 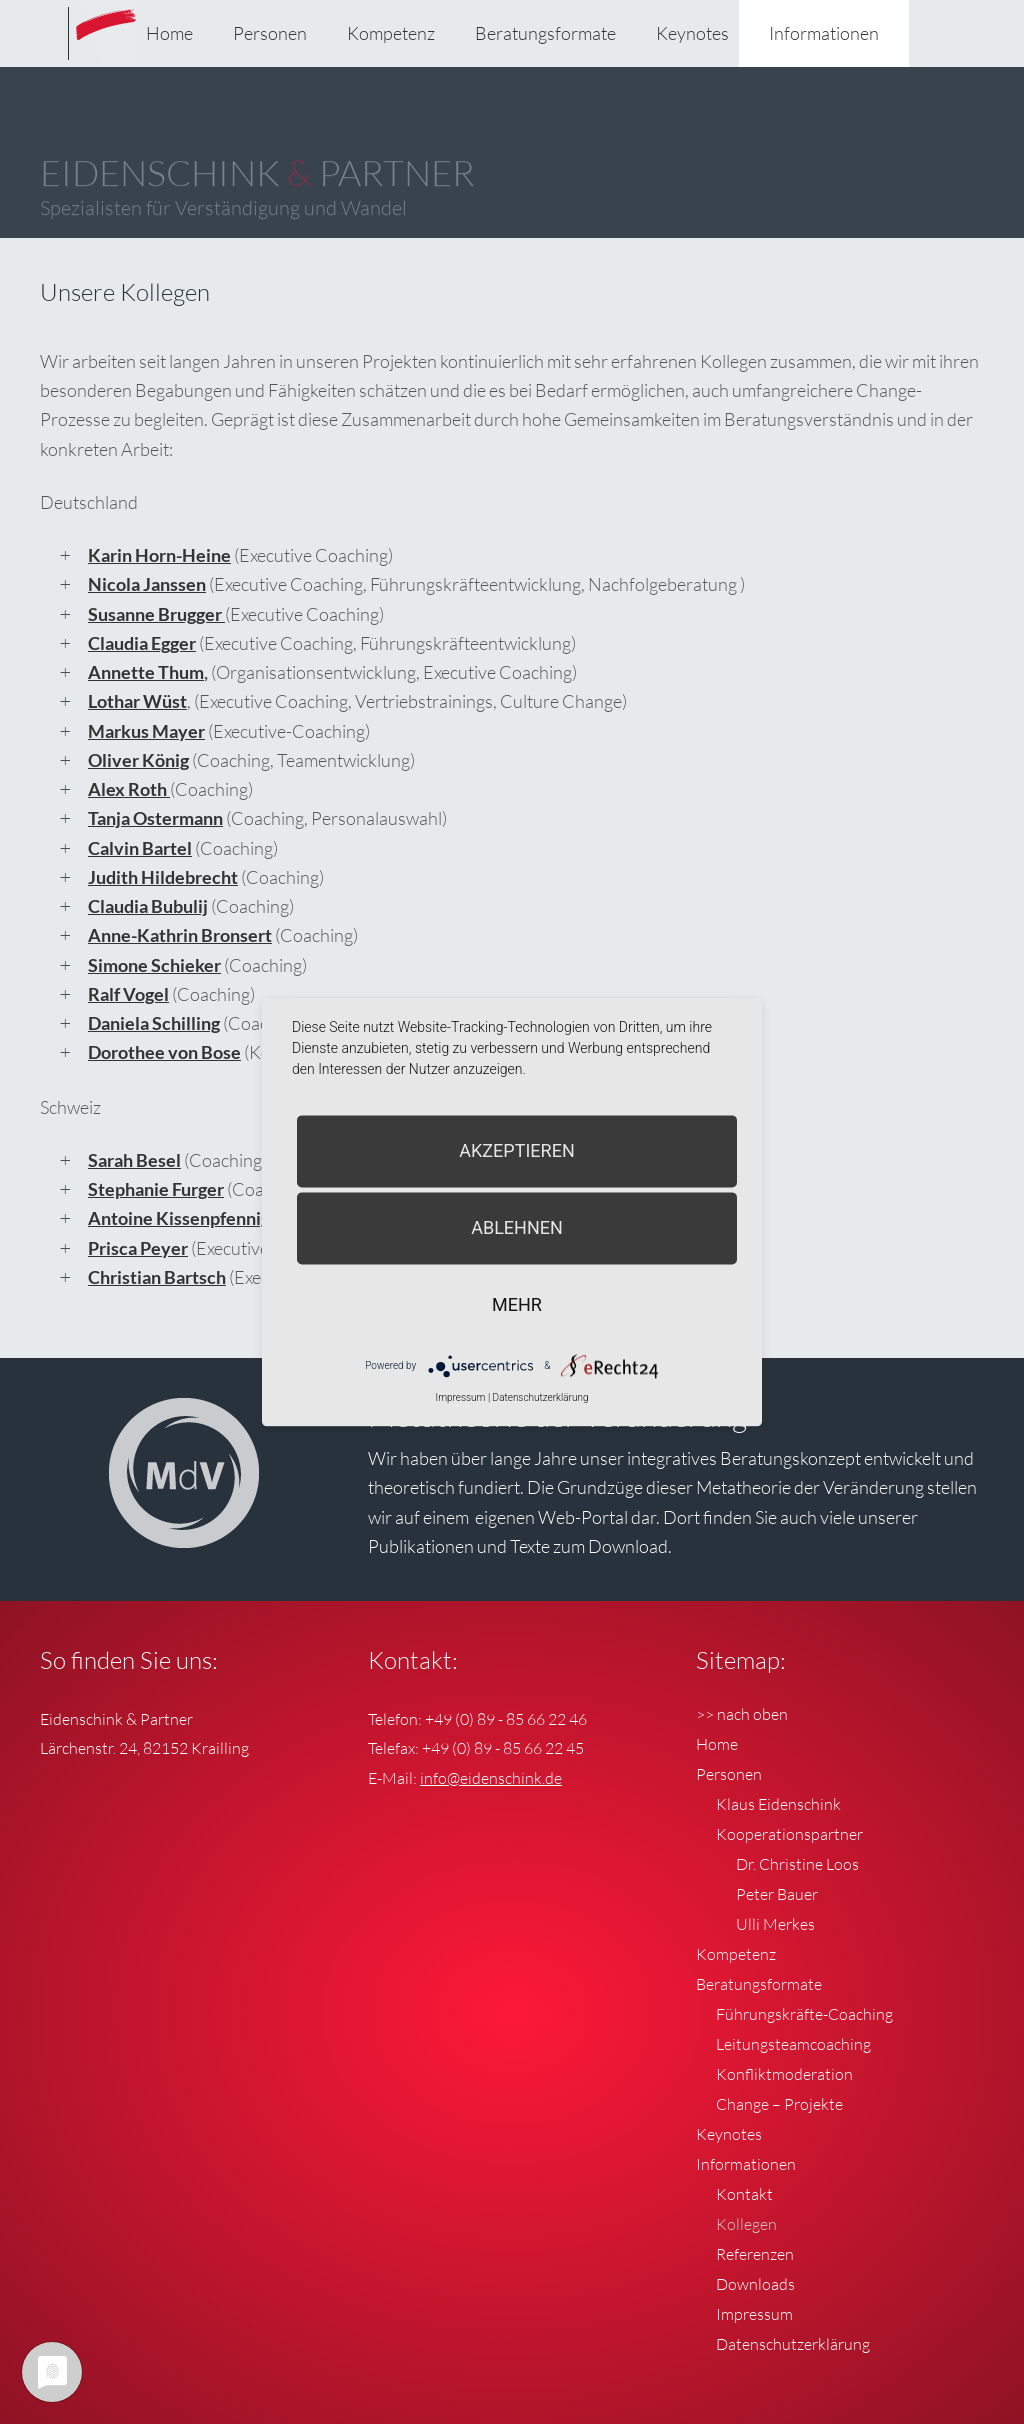 I want to click on Impressum, so click(x=754, y=2314).